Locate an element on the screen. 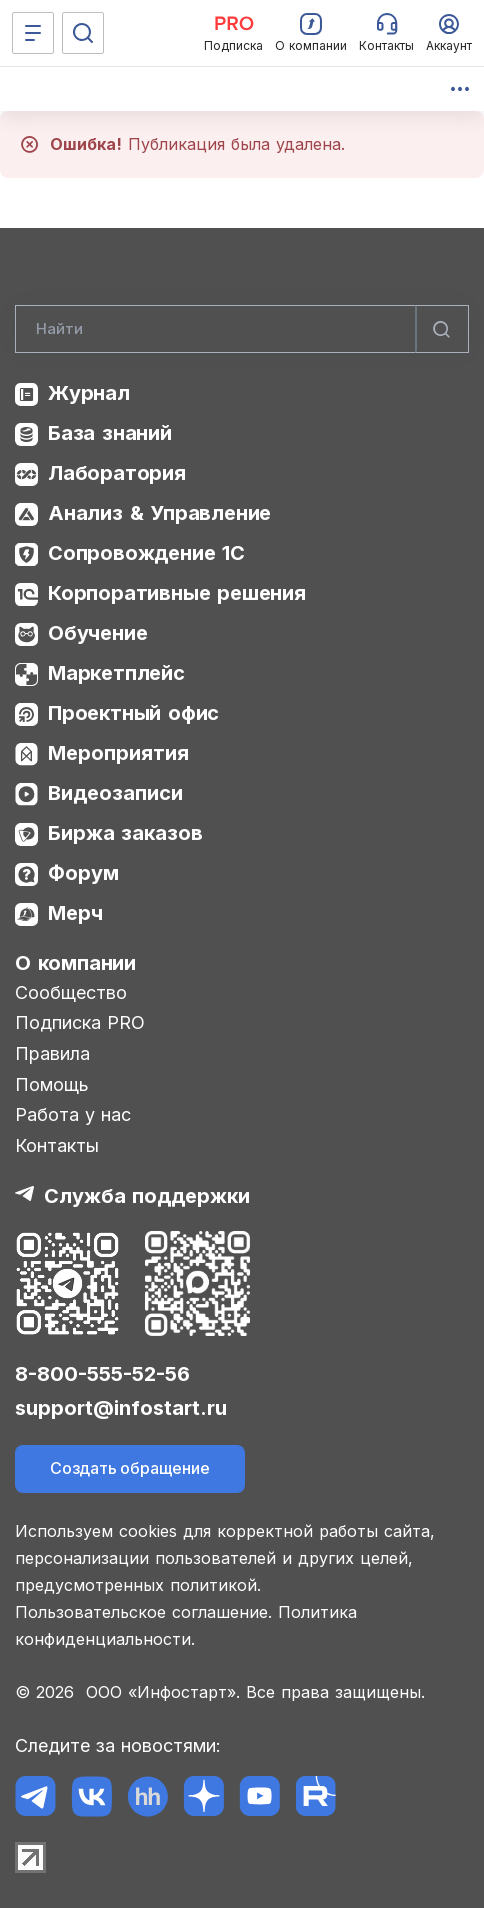 This screenshot has width=484, height=1908. Лаборатория is located at coordinates (117, 473).